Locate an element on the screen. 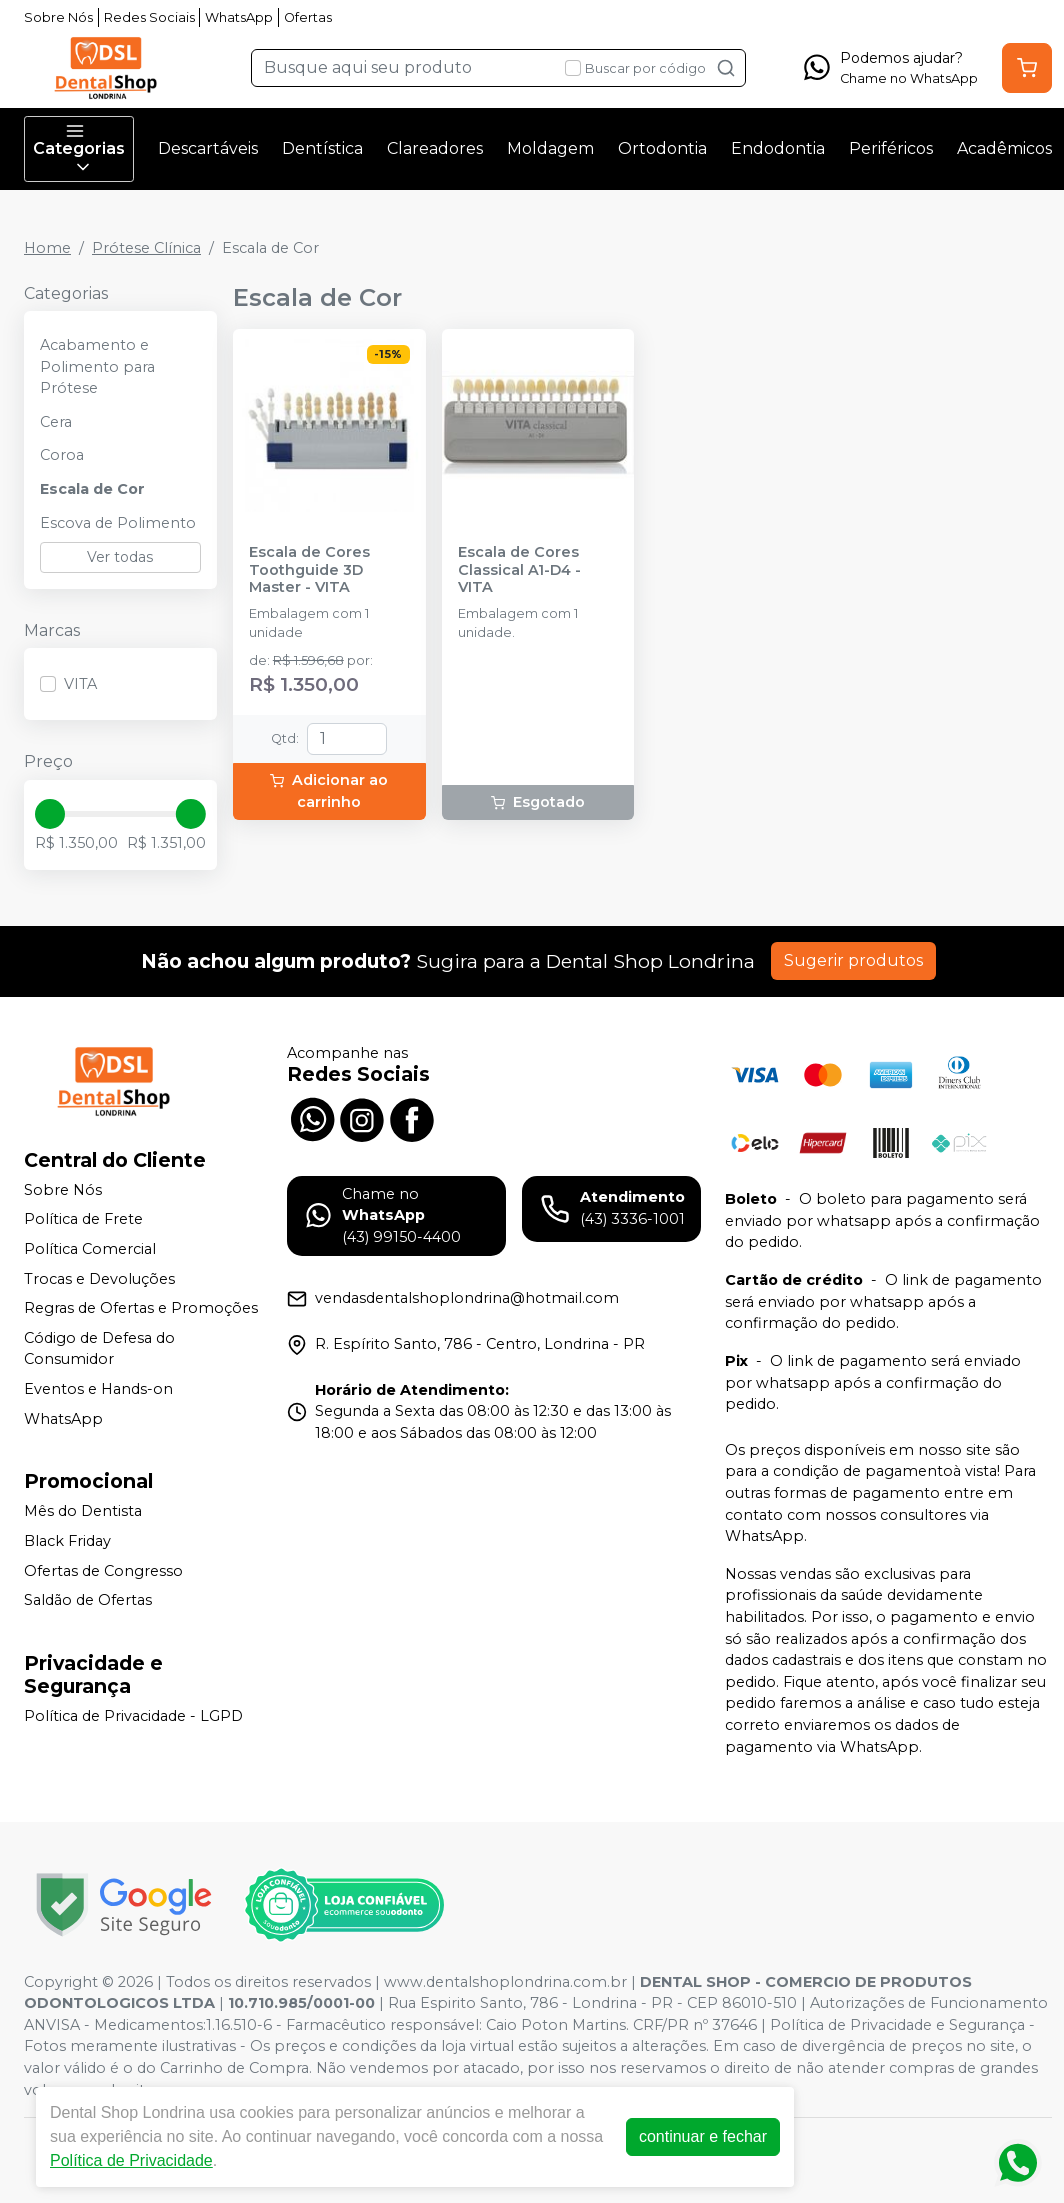 The image size is (1064, 2203). Política Comercial is located at coordinates (90, 1249).